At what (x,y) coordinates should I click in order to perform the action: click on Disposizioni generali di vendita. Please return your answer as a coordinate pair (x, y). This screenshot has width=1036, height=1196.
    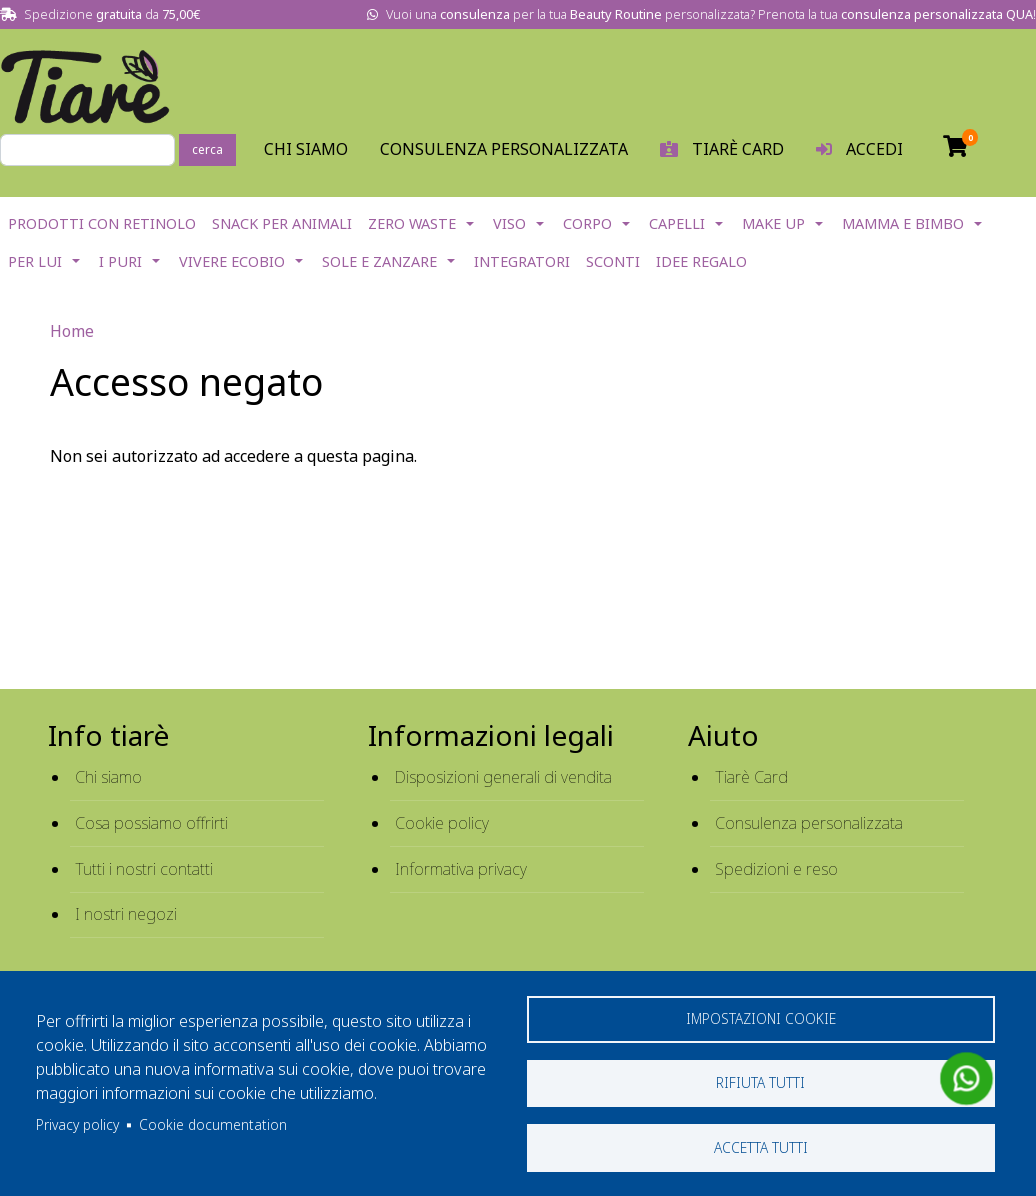
    Looking at the image, I should click on (503, 777).